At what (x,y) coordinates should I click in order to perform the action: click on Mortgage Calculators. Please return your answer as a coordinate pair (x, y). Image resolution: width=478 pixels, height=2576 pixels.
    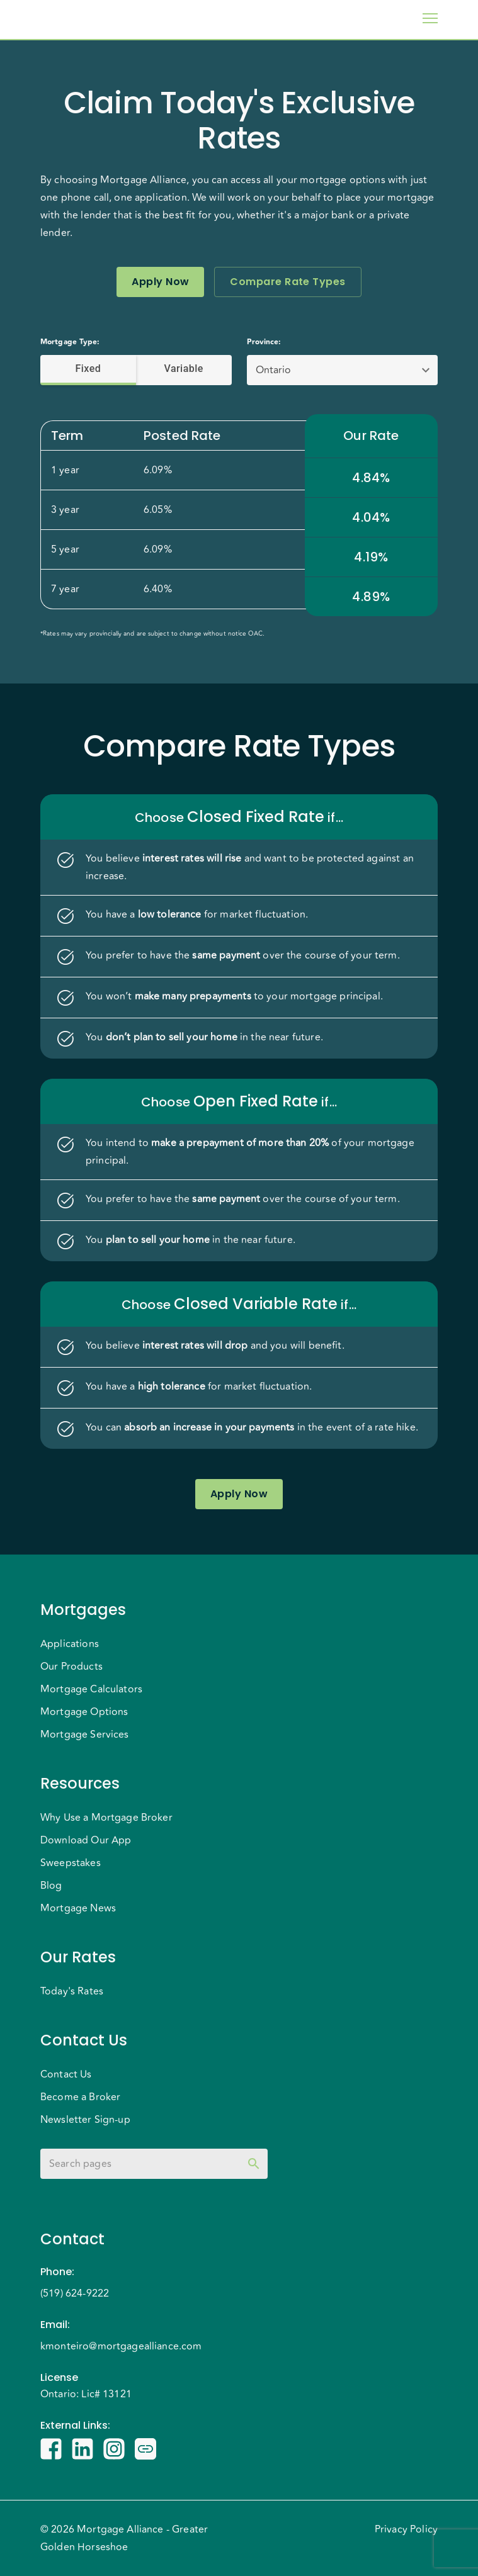
    Looking at the image, I should click on (91, 1689).